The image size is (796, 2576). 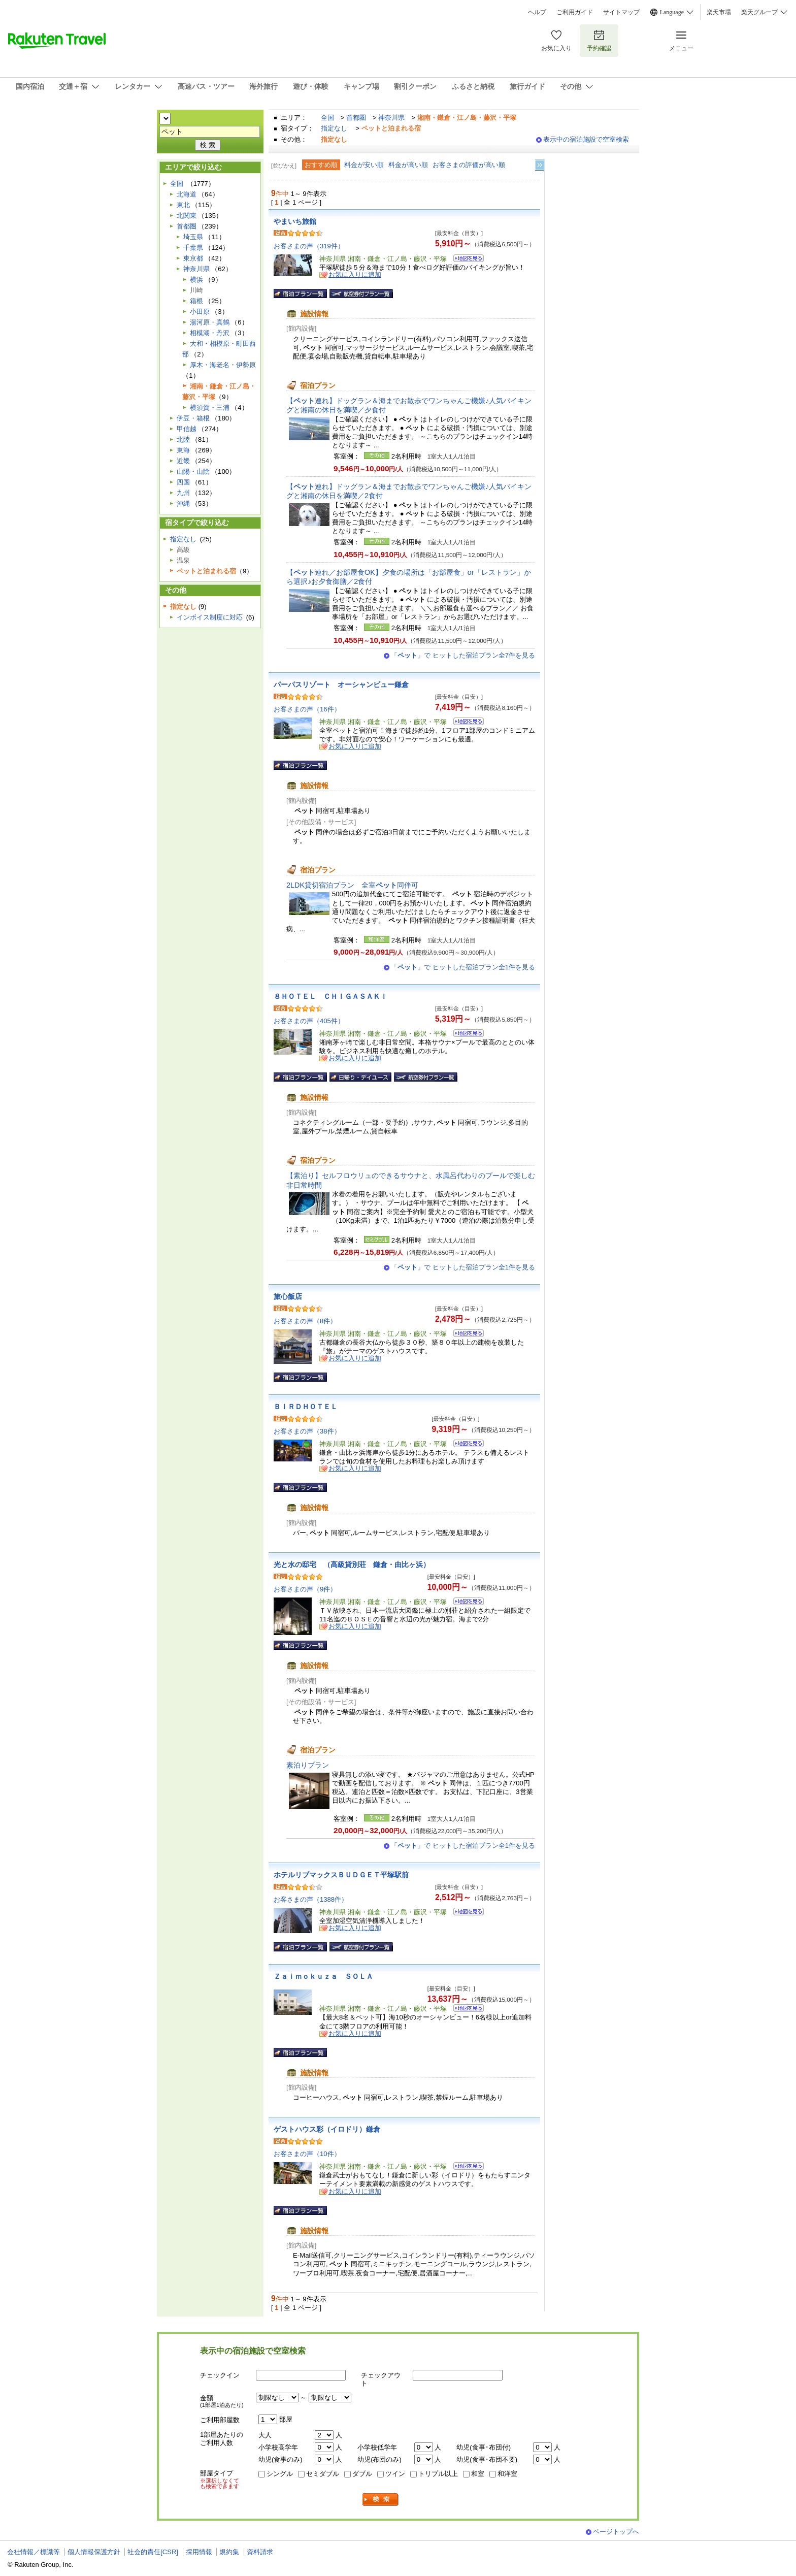 I want to click on 横須賀・三浦, so click(x=209, y=407).